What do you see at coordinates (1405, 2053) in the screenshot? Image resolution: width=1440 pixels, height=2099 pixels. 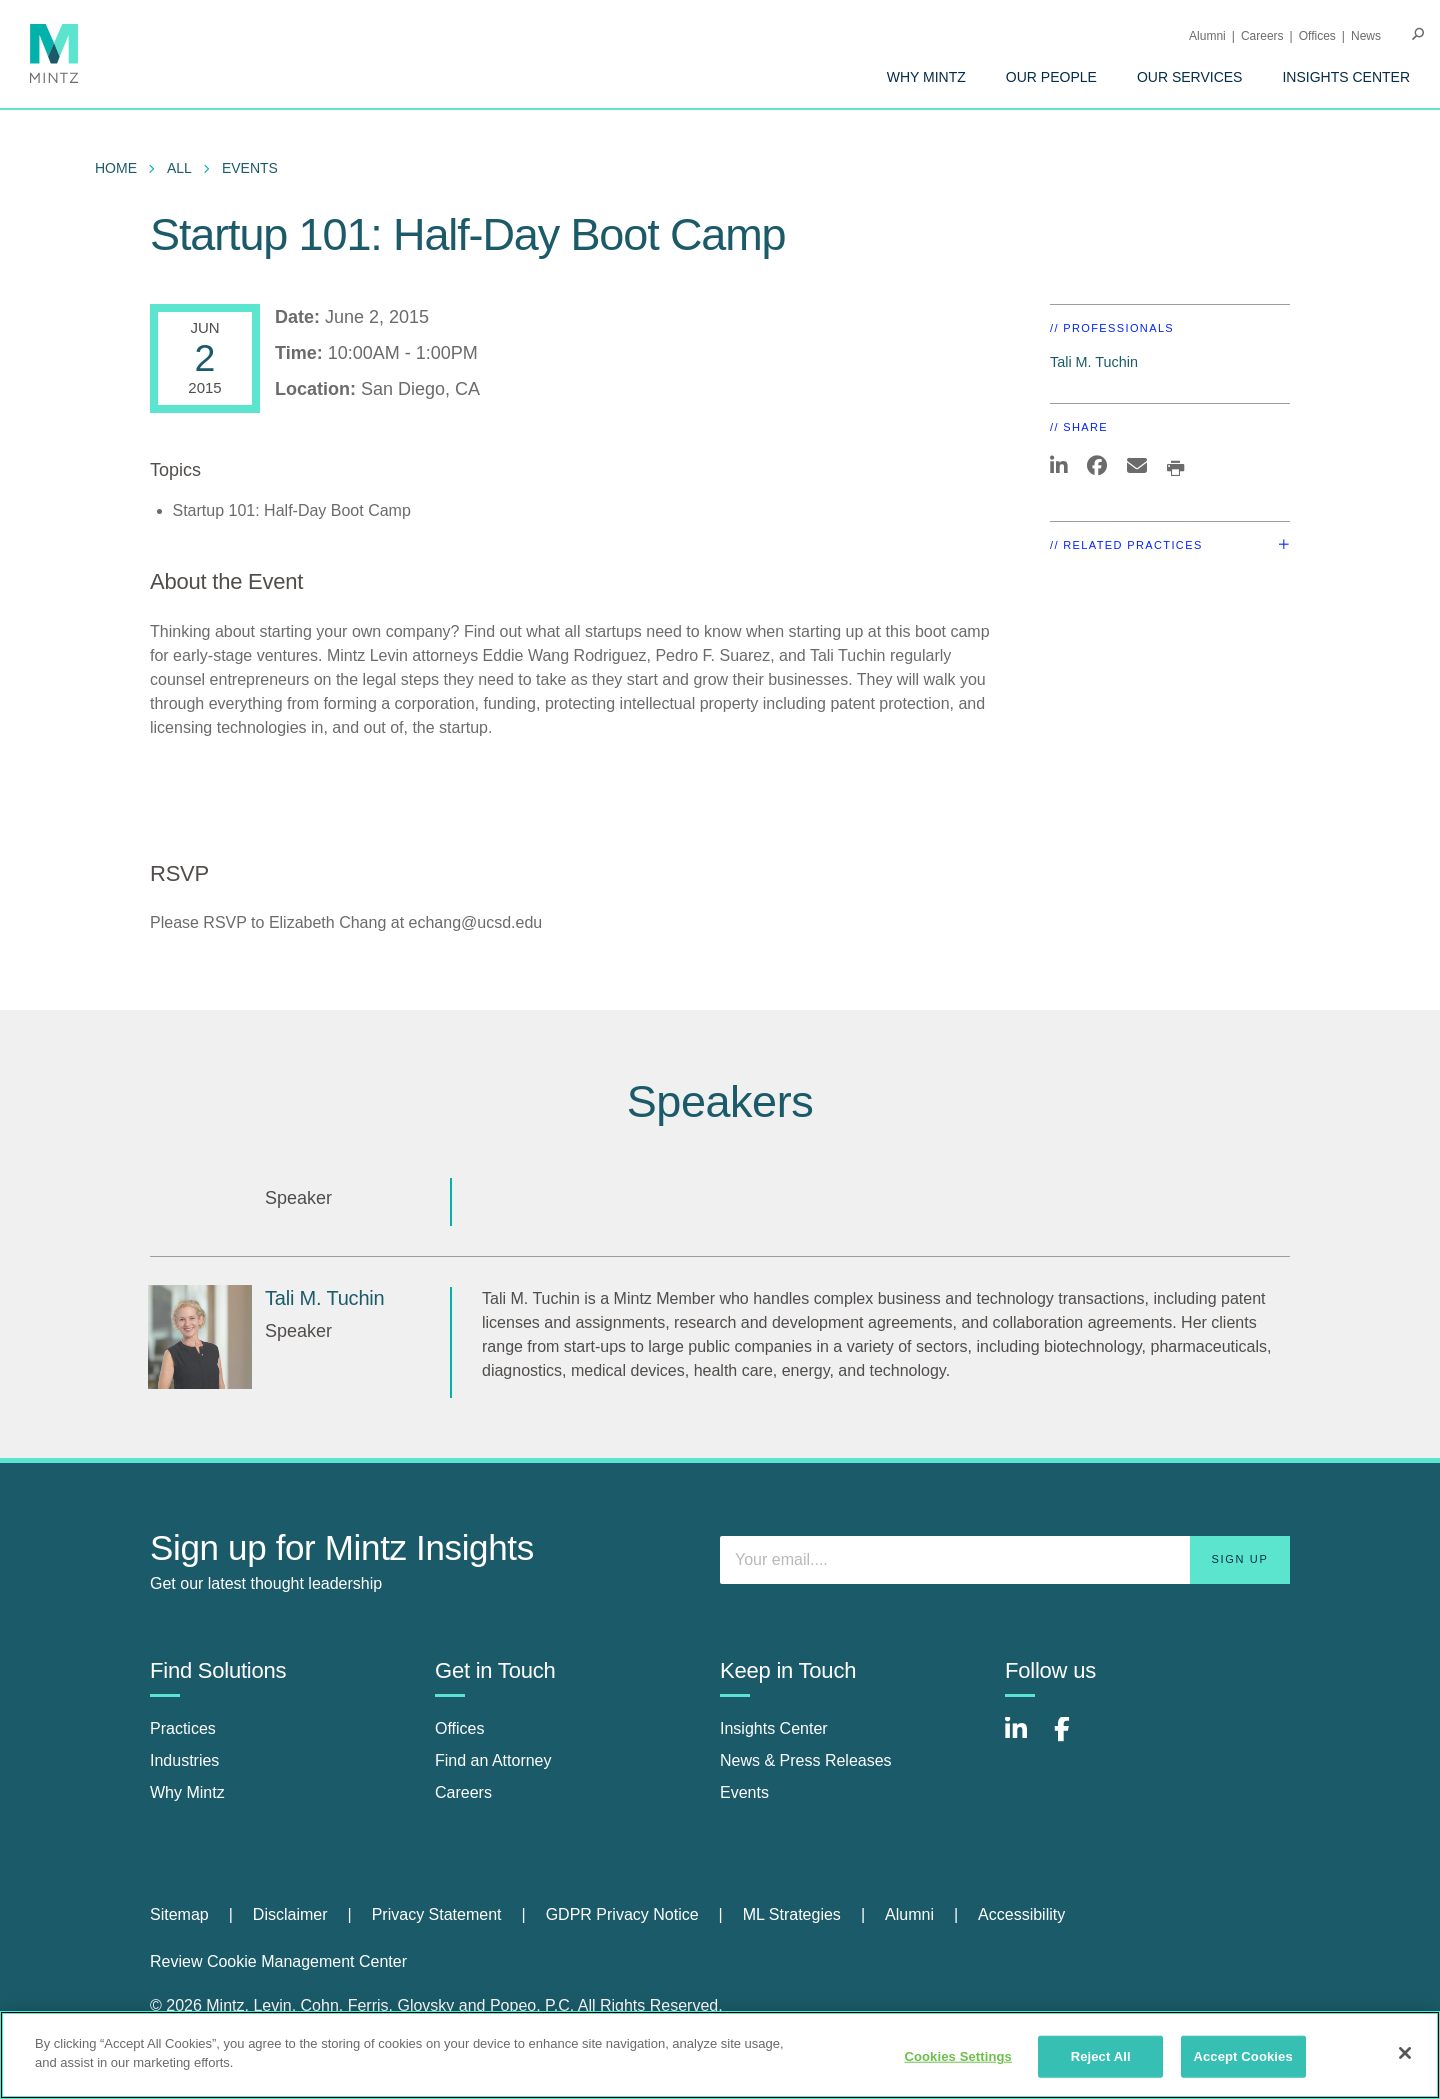 I see `[Close]` at bounding box center [1405, 2053].